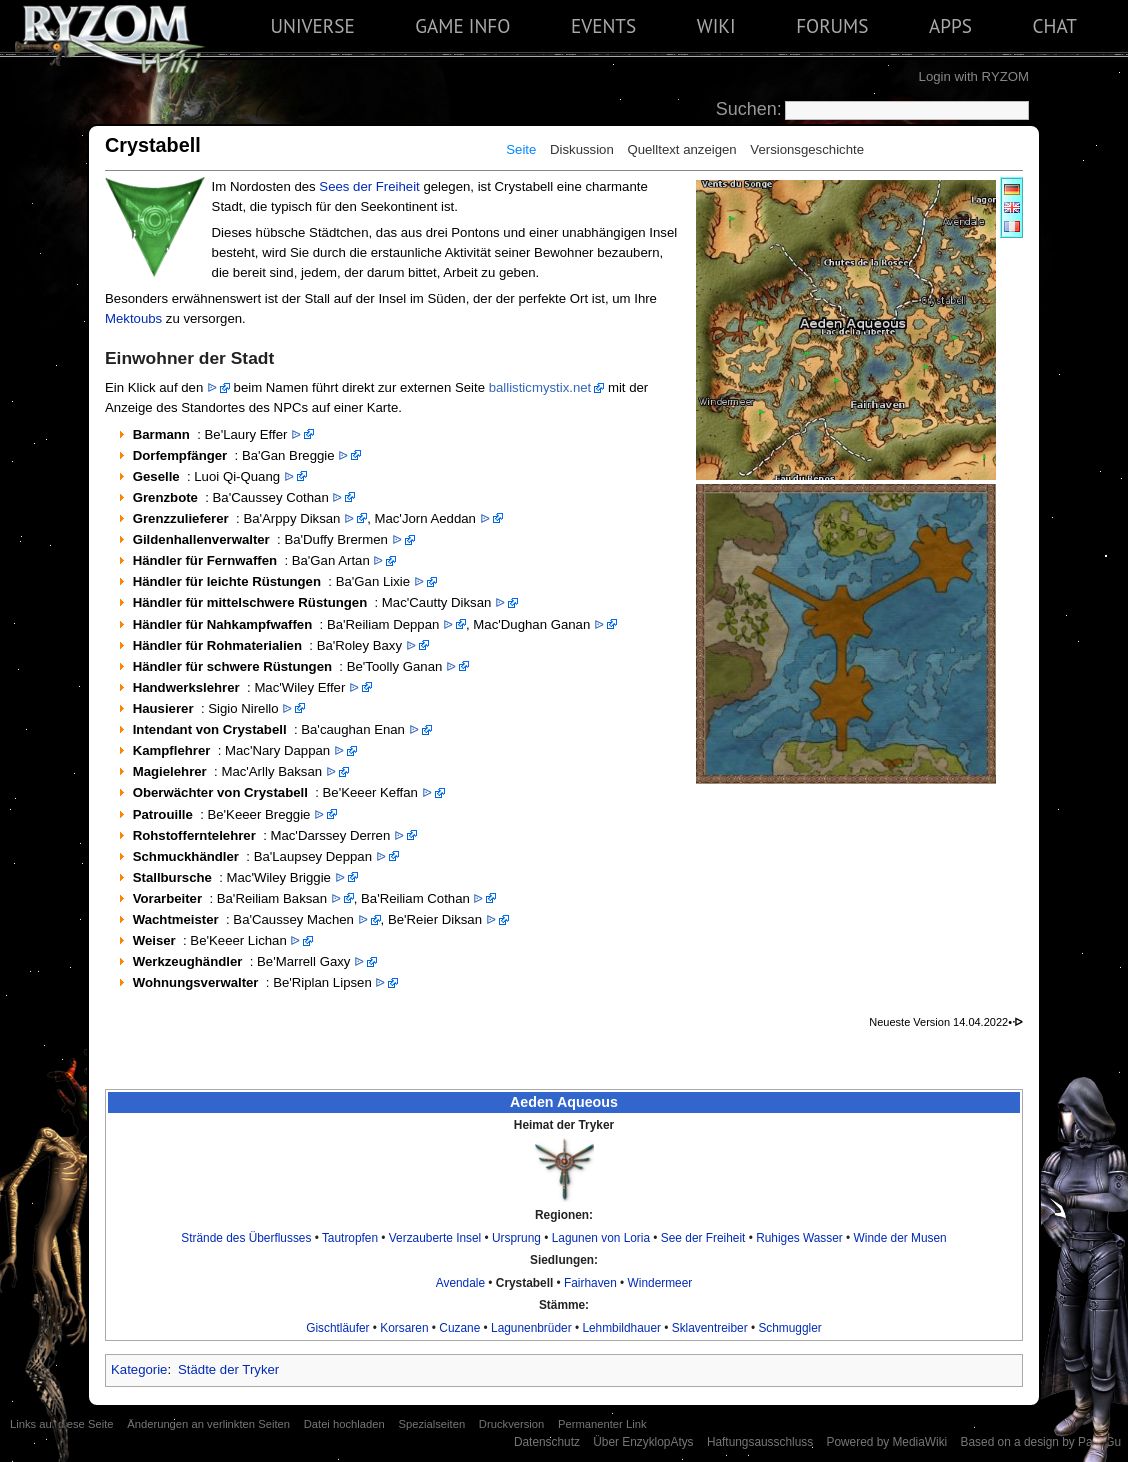 The width and height of the screenshot is (1128, 1462). What do you see at coordinates (602, 1424) in the screenshot?
I see `Permanenter Link` at bounding box center [602, 1424].